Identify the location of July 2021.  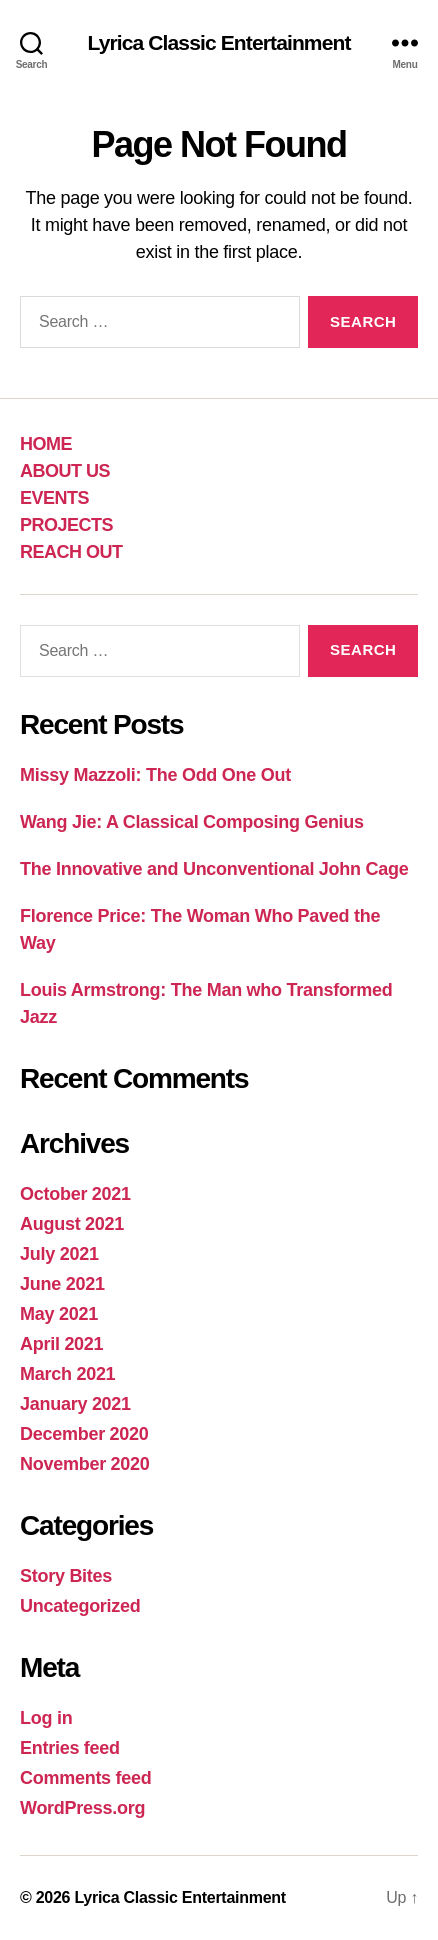
(59, 1254).